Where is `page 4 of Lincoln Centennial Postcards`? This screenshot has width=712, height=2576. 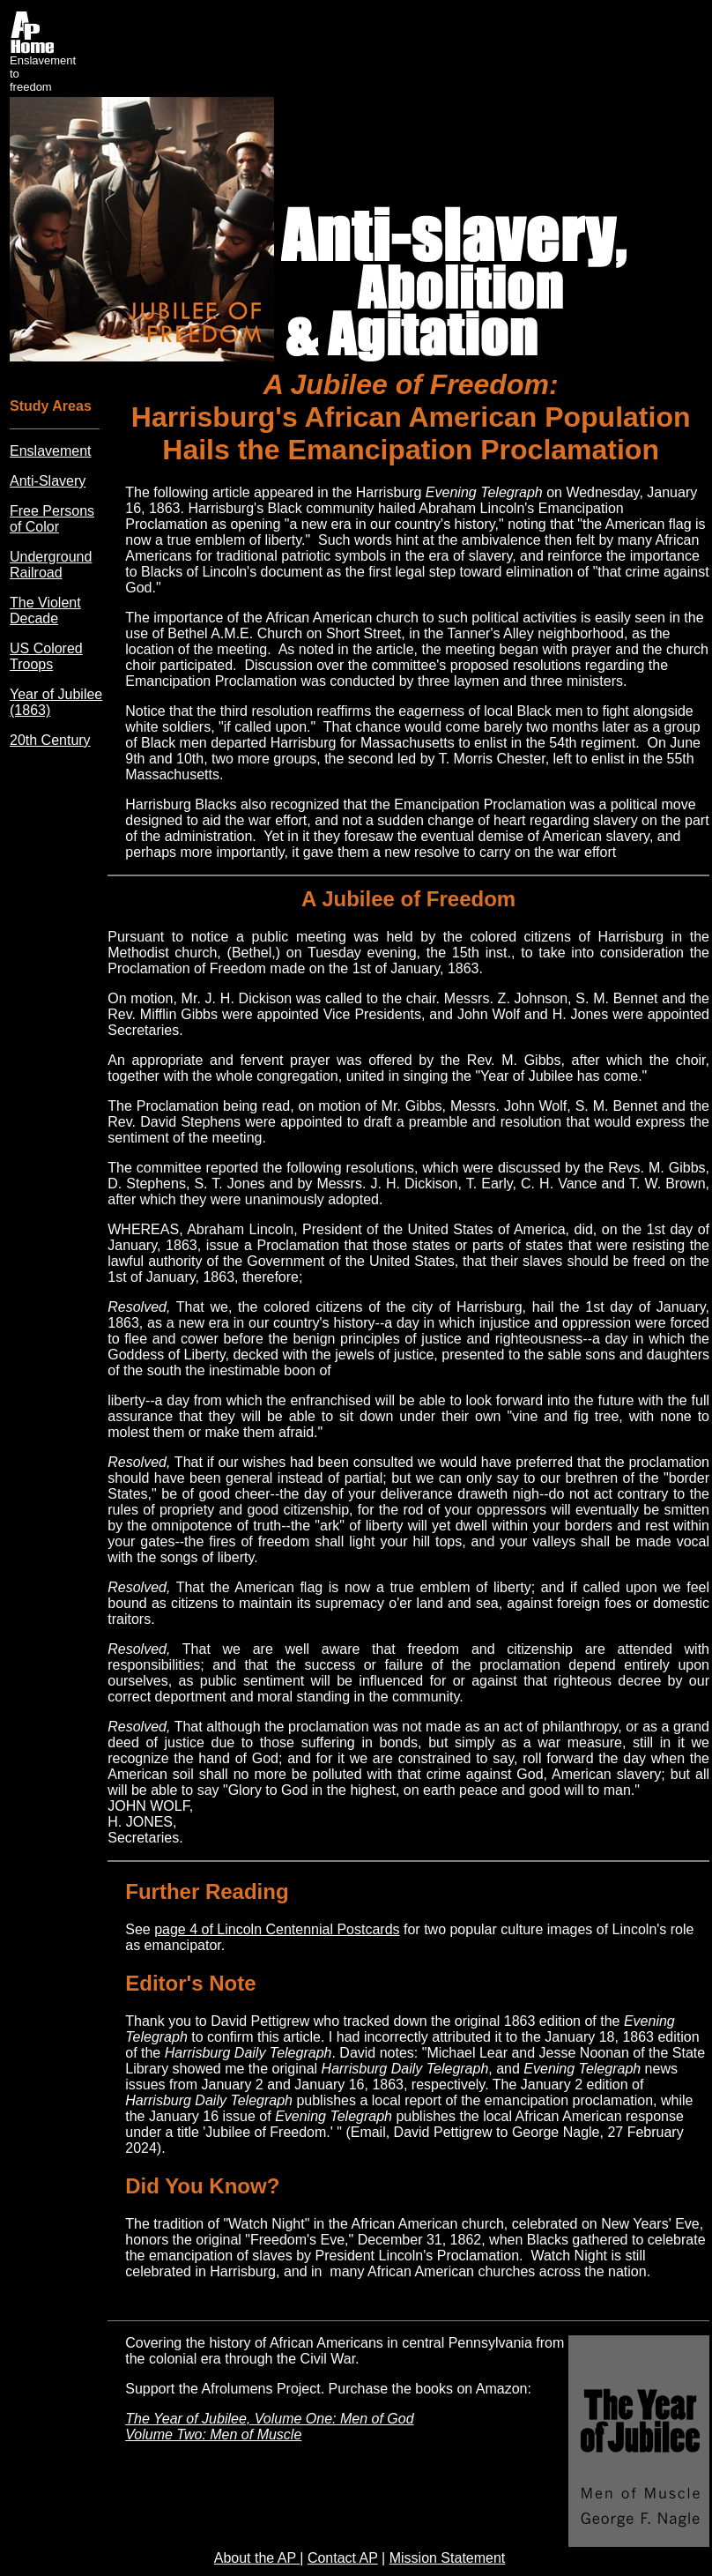 page 4 of Lincoln Centennial Postcards is located at coordinates (276, 1929).